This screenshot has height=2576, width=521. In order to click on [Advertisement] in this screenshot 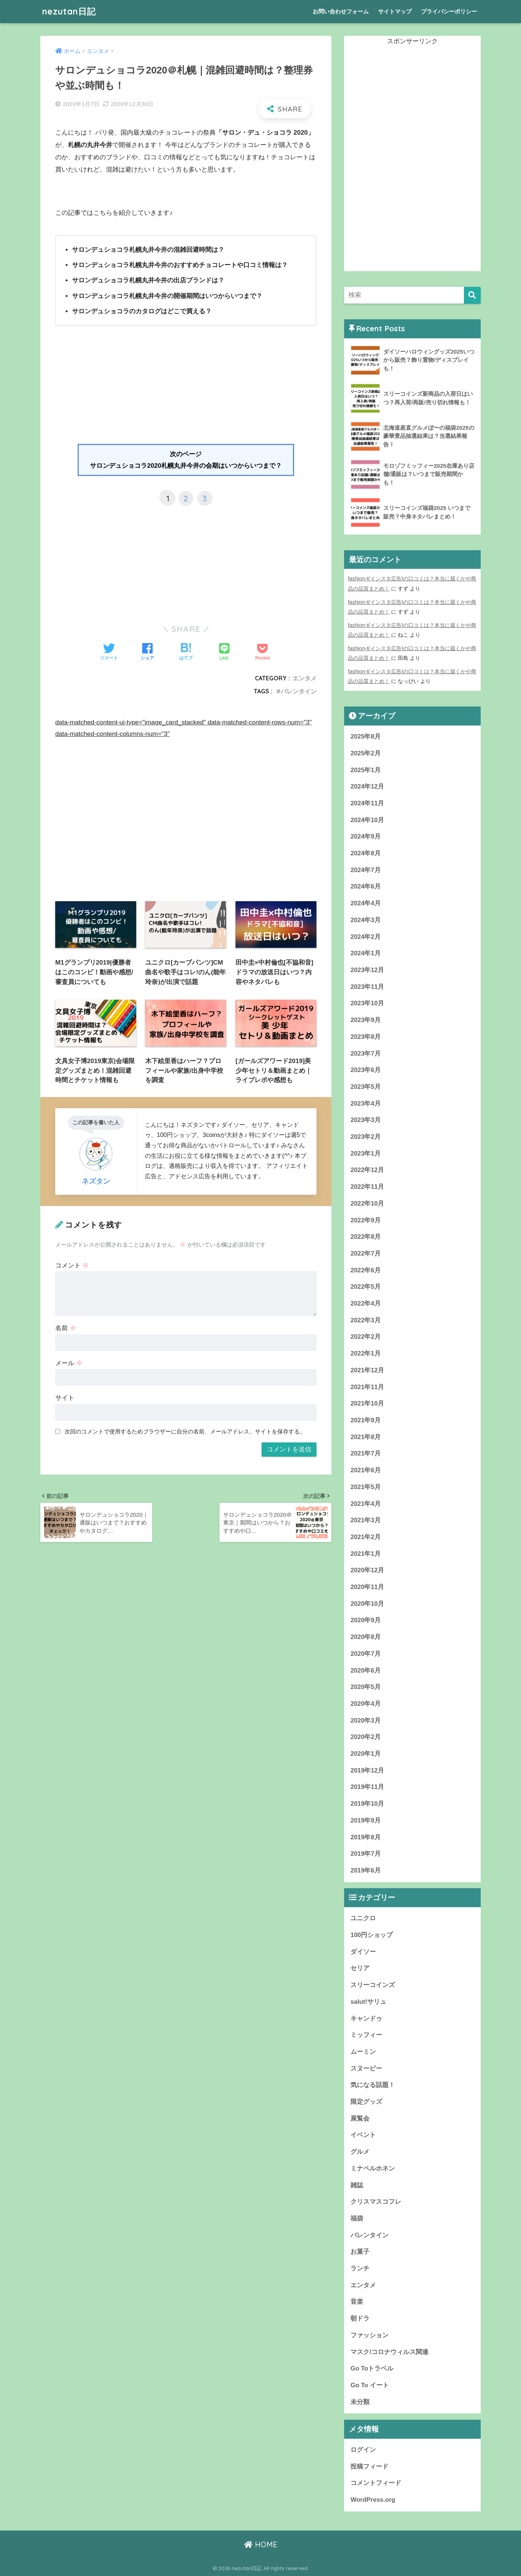, I will do `click(185, 388)`.